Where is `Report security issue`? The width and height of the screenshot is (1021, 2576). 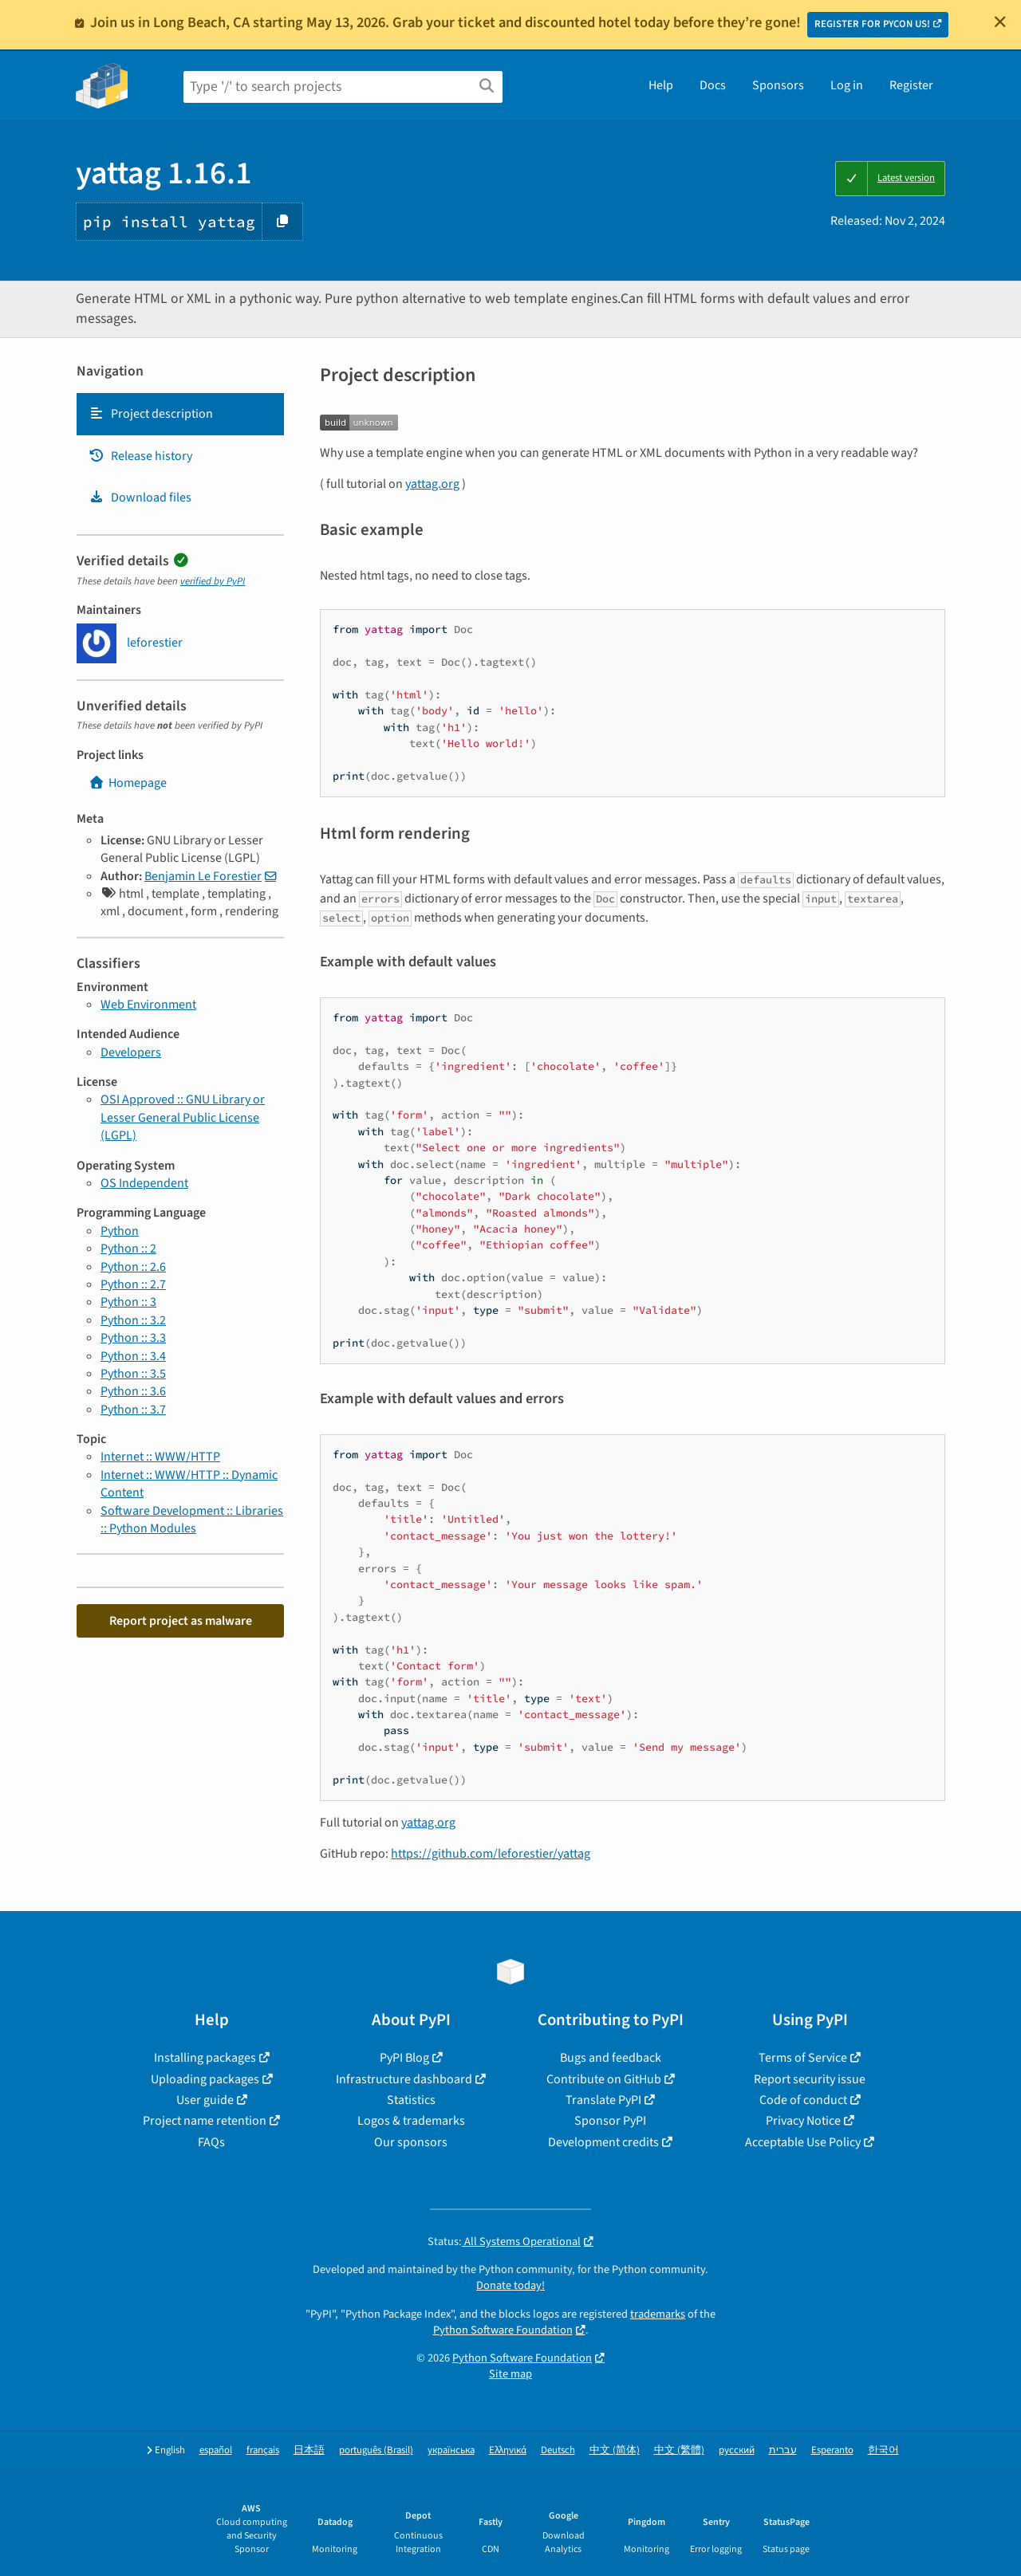
Report security issue is located at coordinates (809, 2079).